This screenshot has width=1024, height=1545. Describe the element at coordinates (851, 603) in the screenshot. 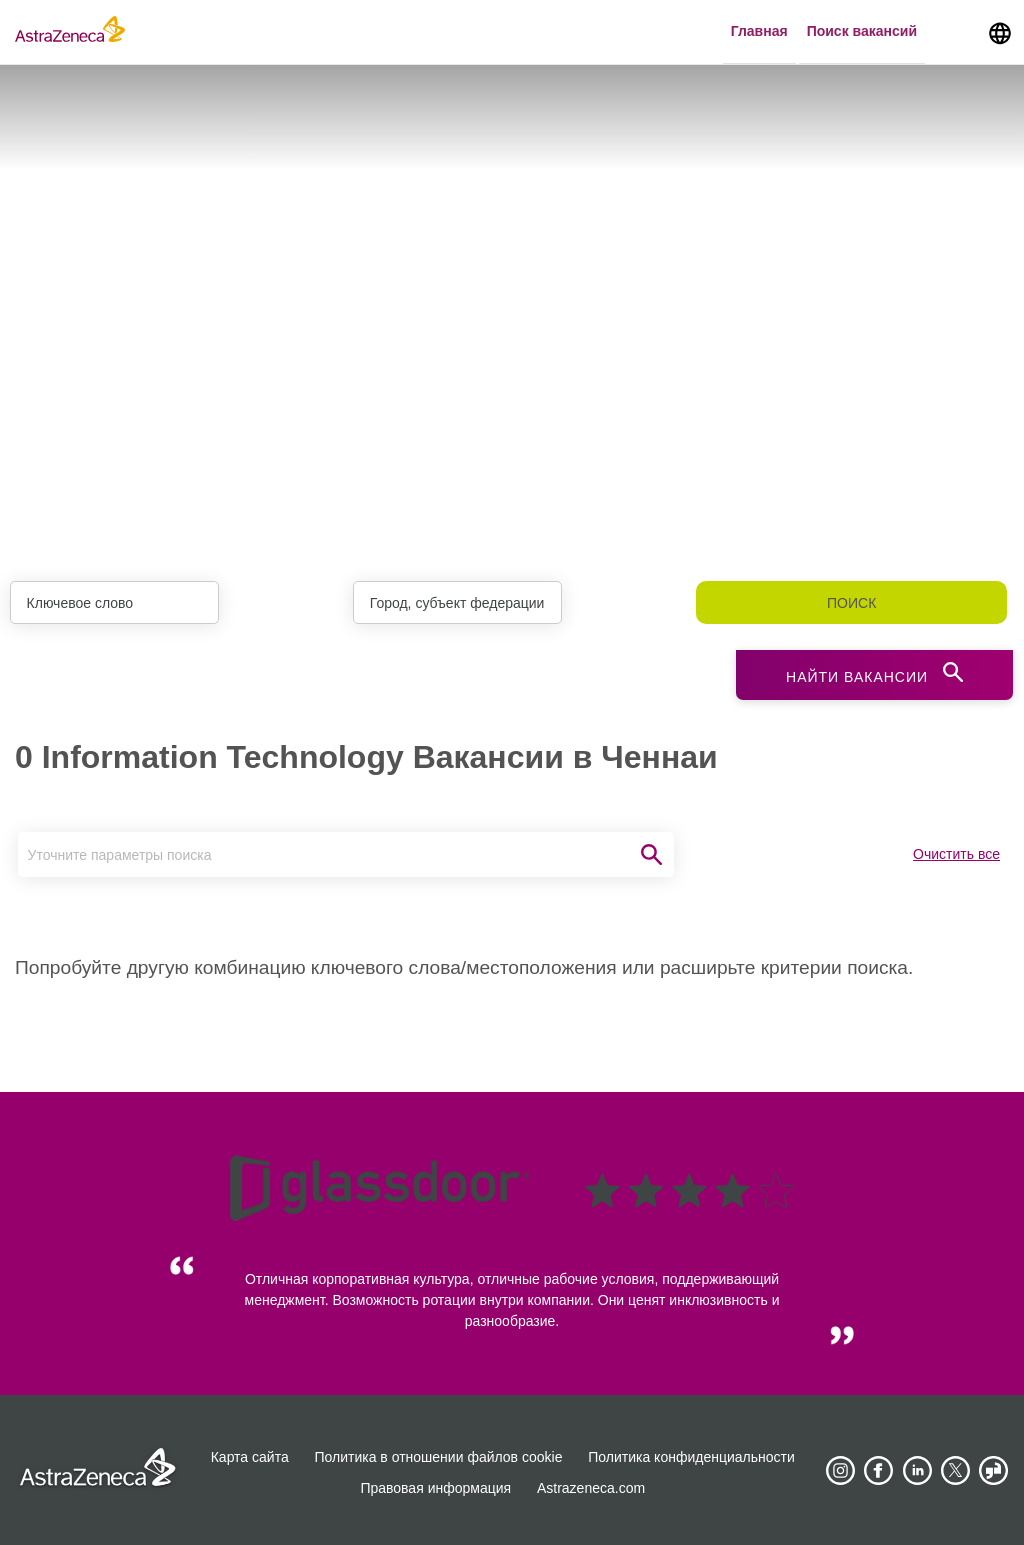

I see `Поиск` at that location.